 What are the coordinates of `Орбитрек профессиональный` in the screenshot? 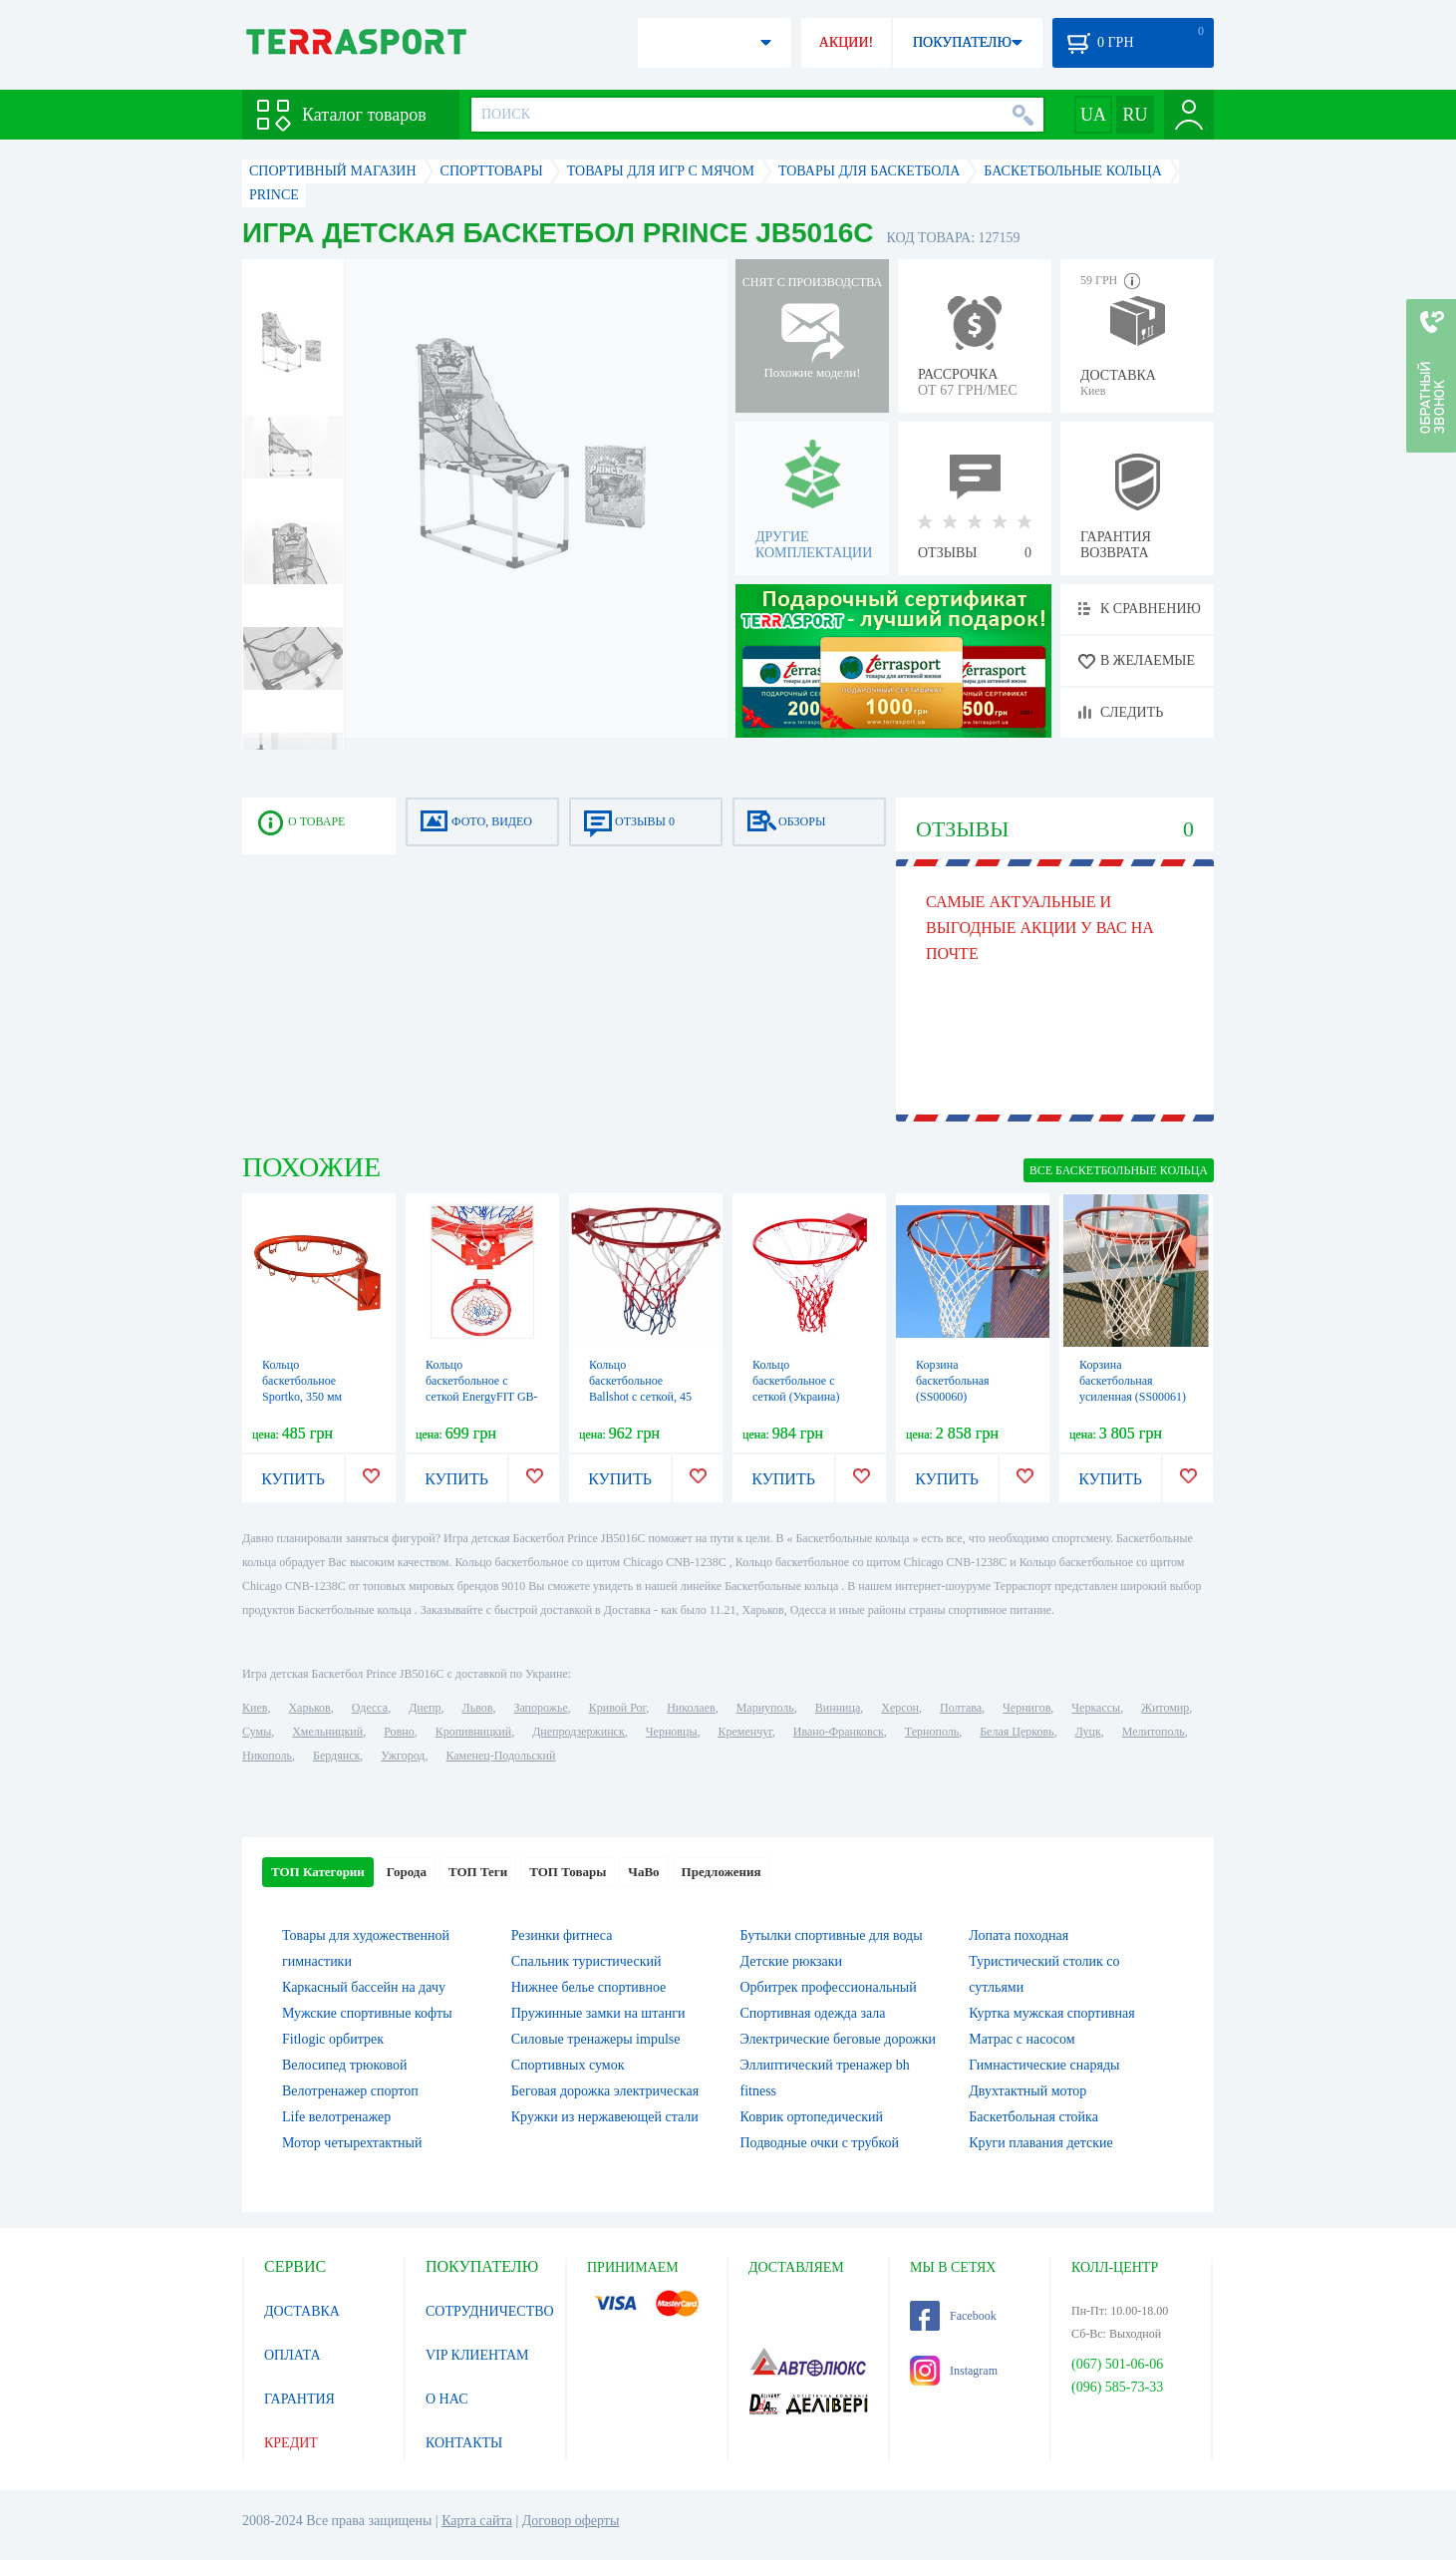 It's located at (828, 1987).